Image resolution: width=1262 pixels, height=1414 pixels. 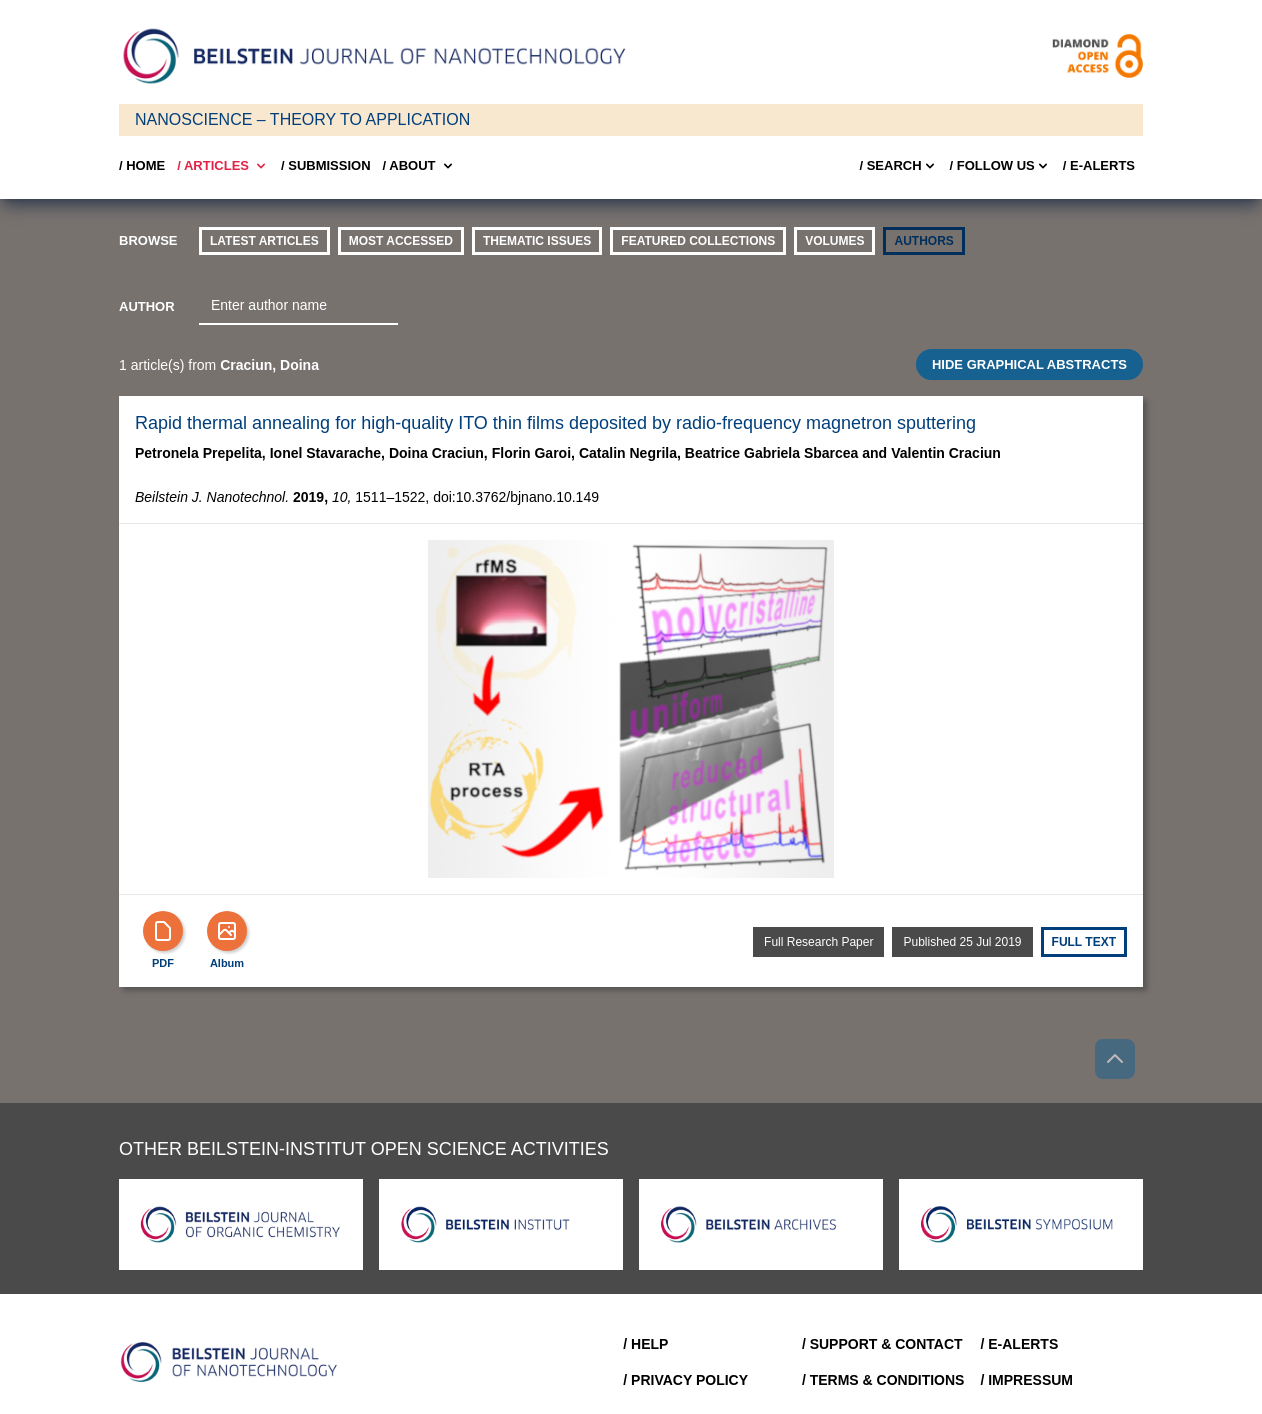 I want to click on Latest Articles, so click(x=264, y=241).